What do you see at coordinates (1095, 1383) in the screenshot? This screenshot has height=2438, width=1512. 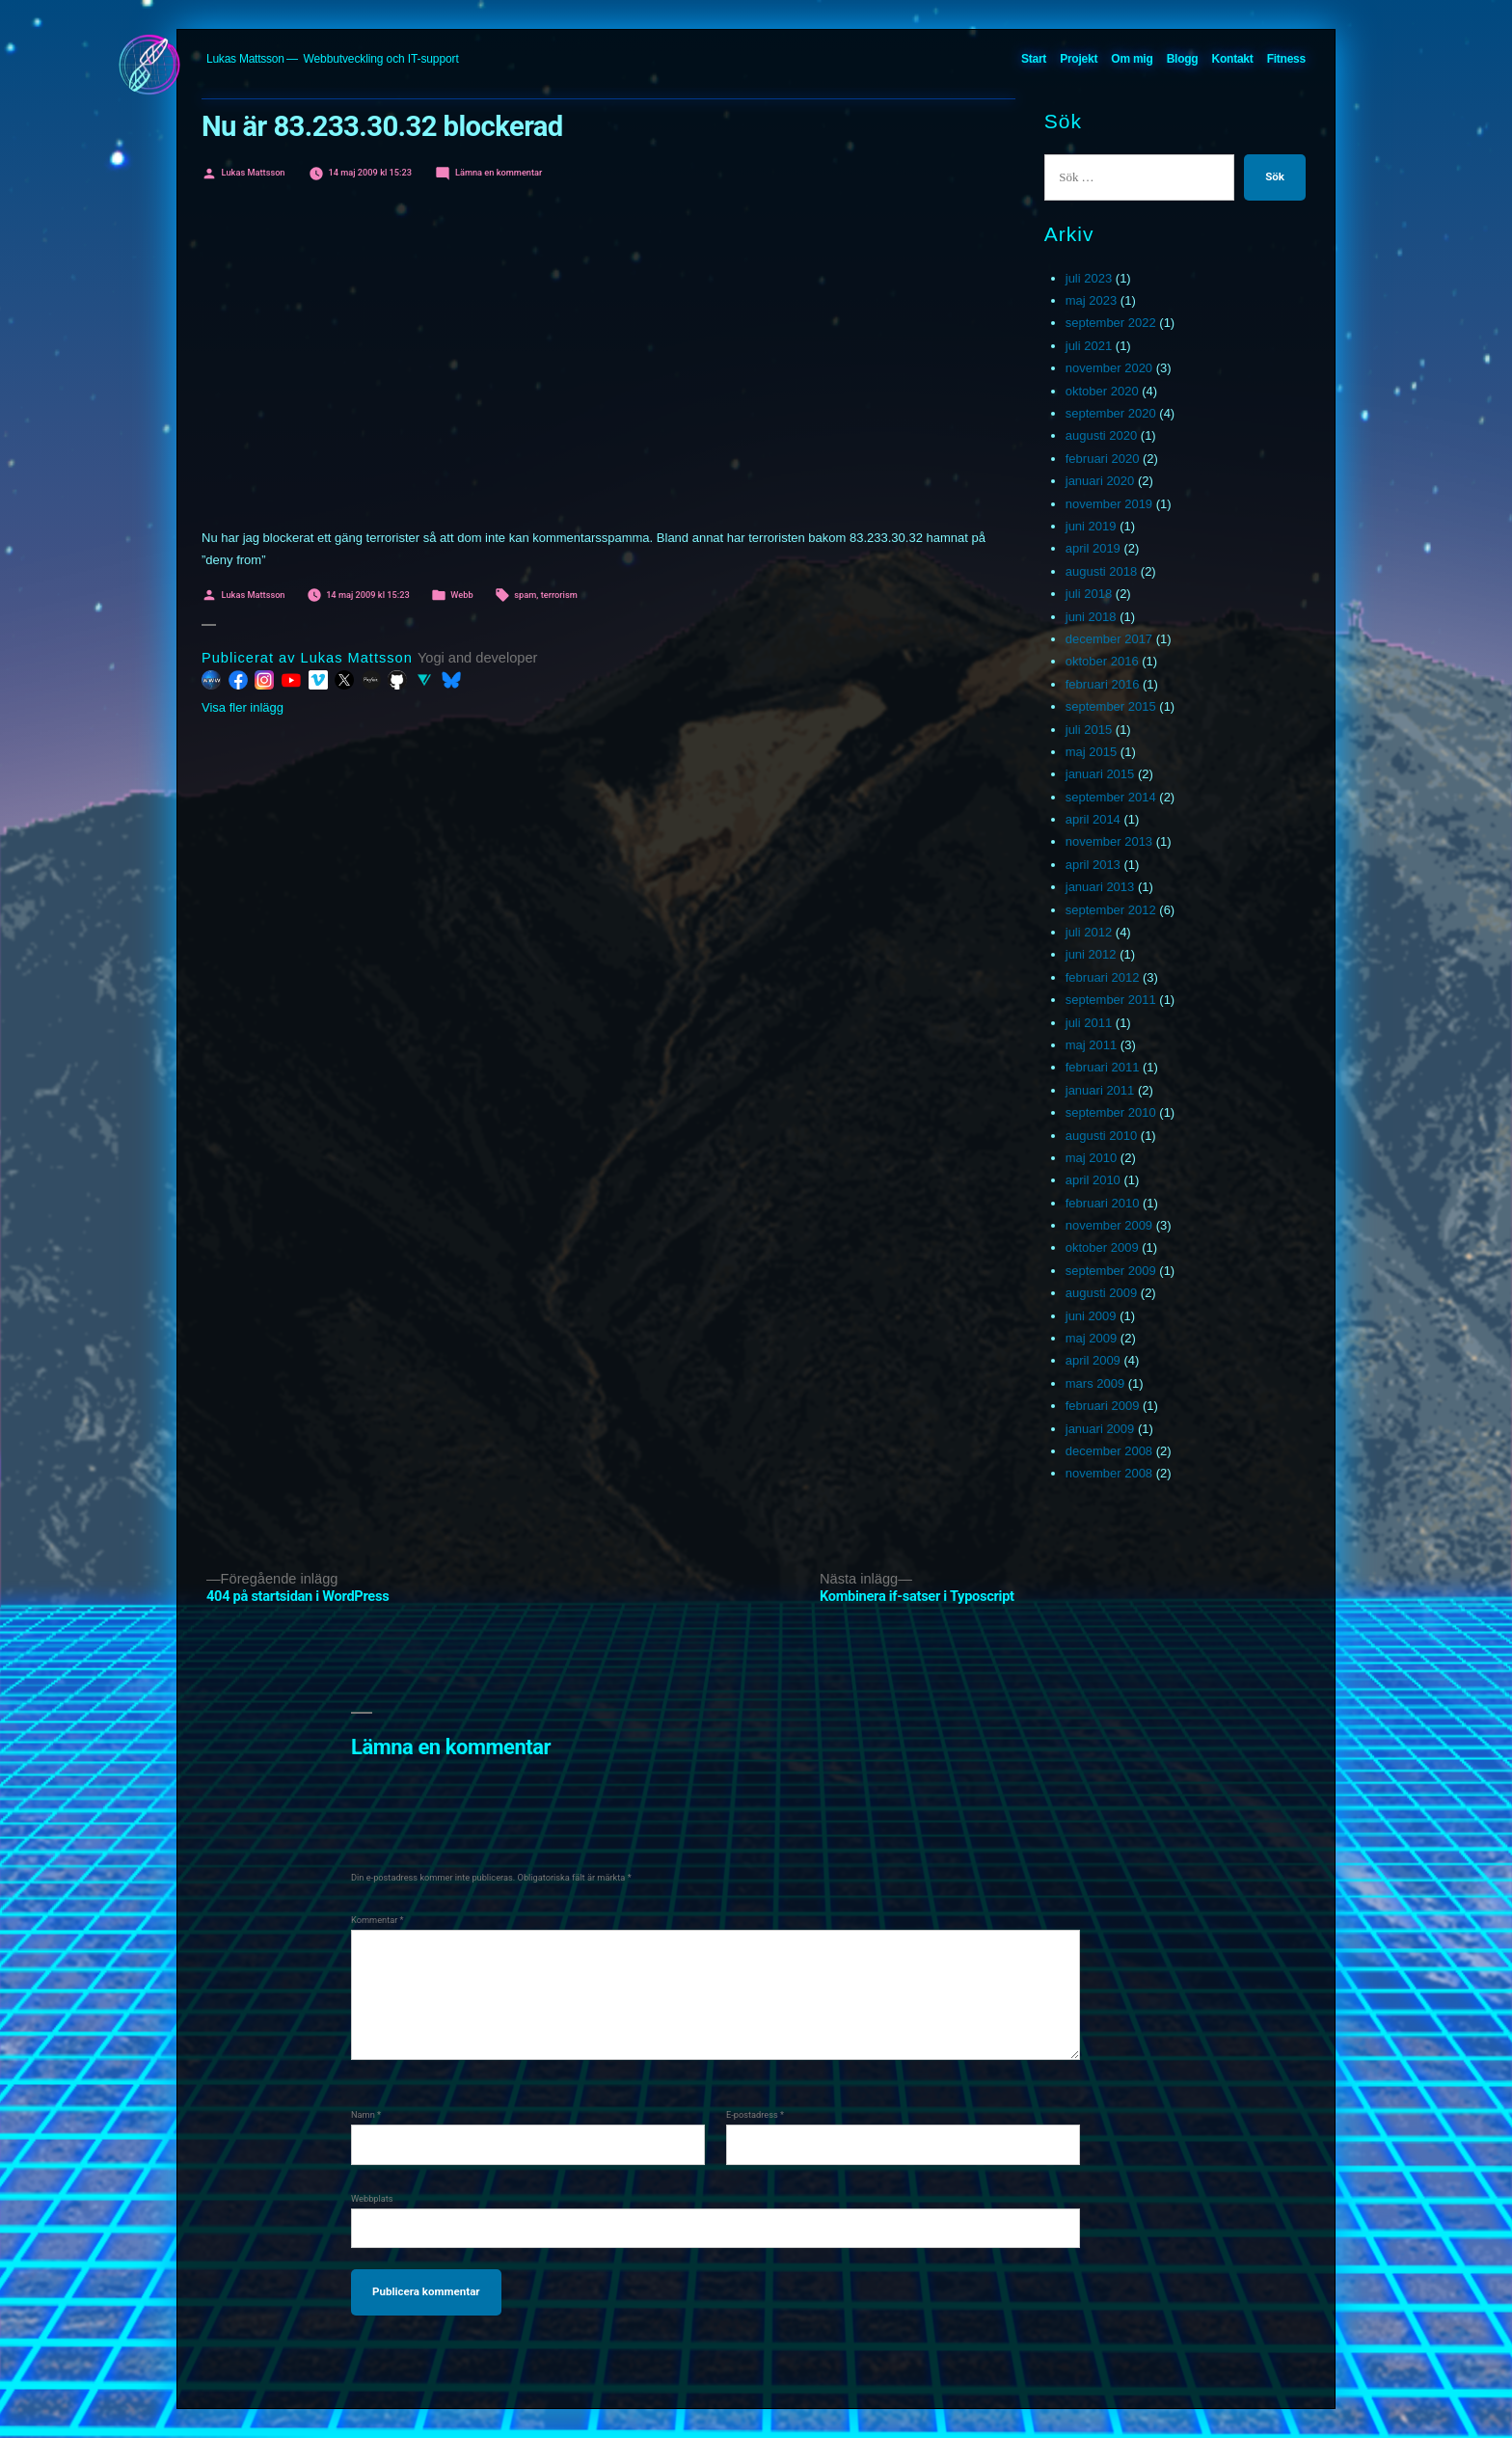 I see `mars 2009` at bounding box center [1095, 1383].